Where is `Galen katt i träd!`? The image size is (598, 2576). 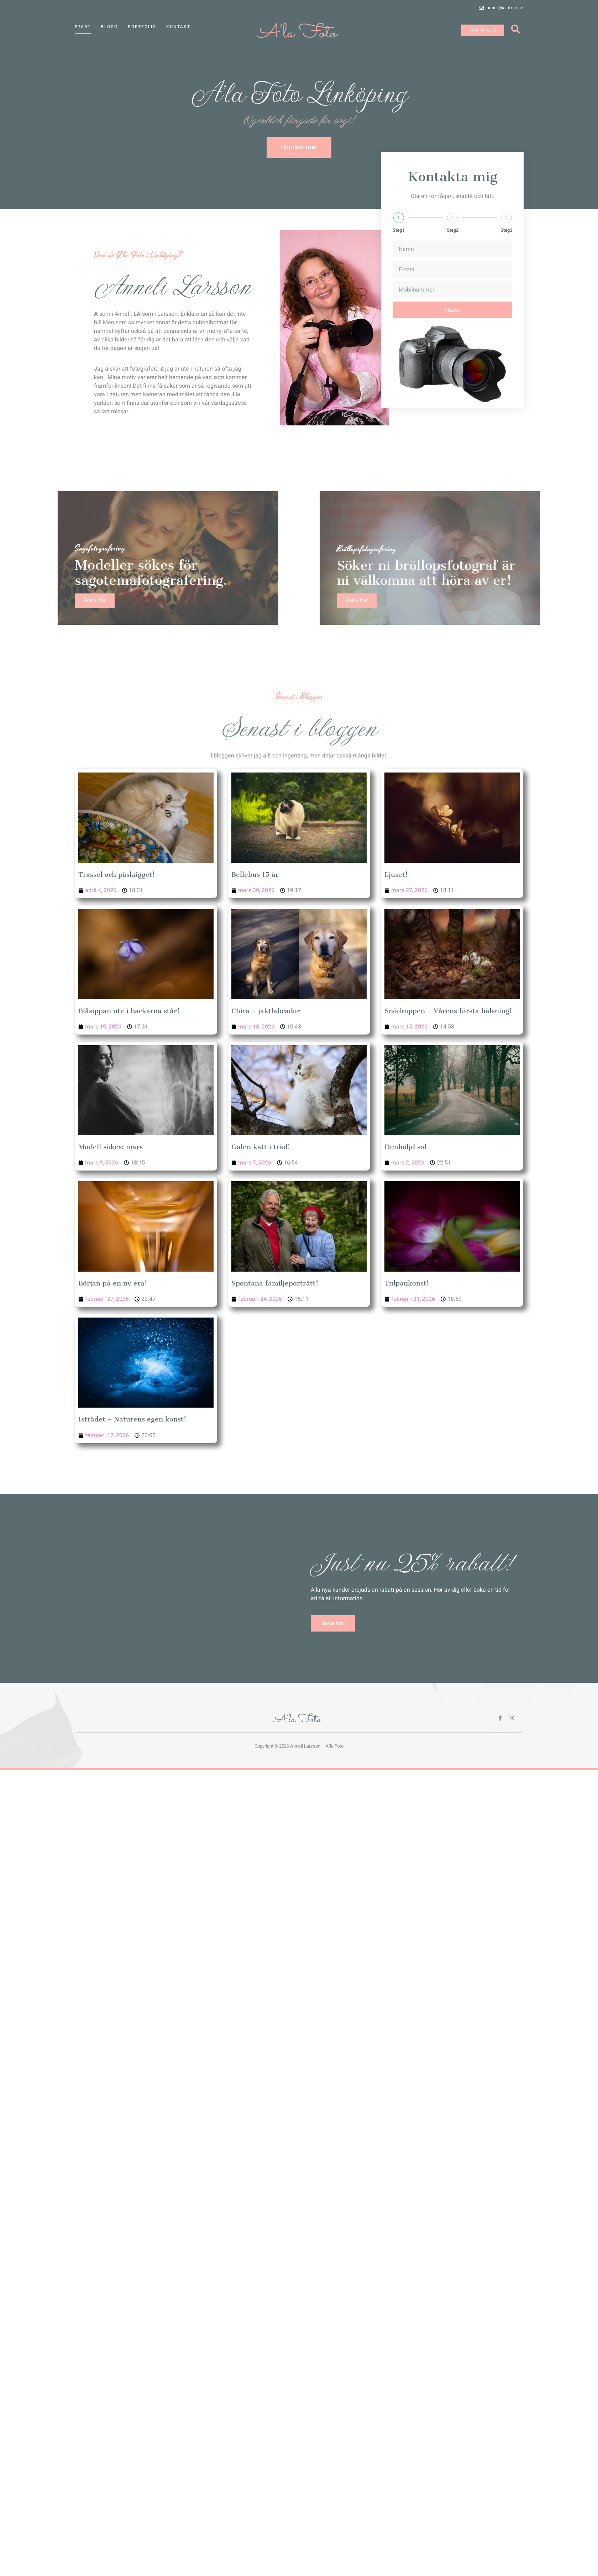 Galen katt i träd! is located at coordinates (260, 1147).